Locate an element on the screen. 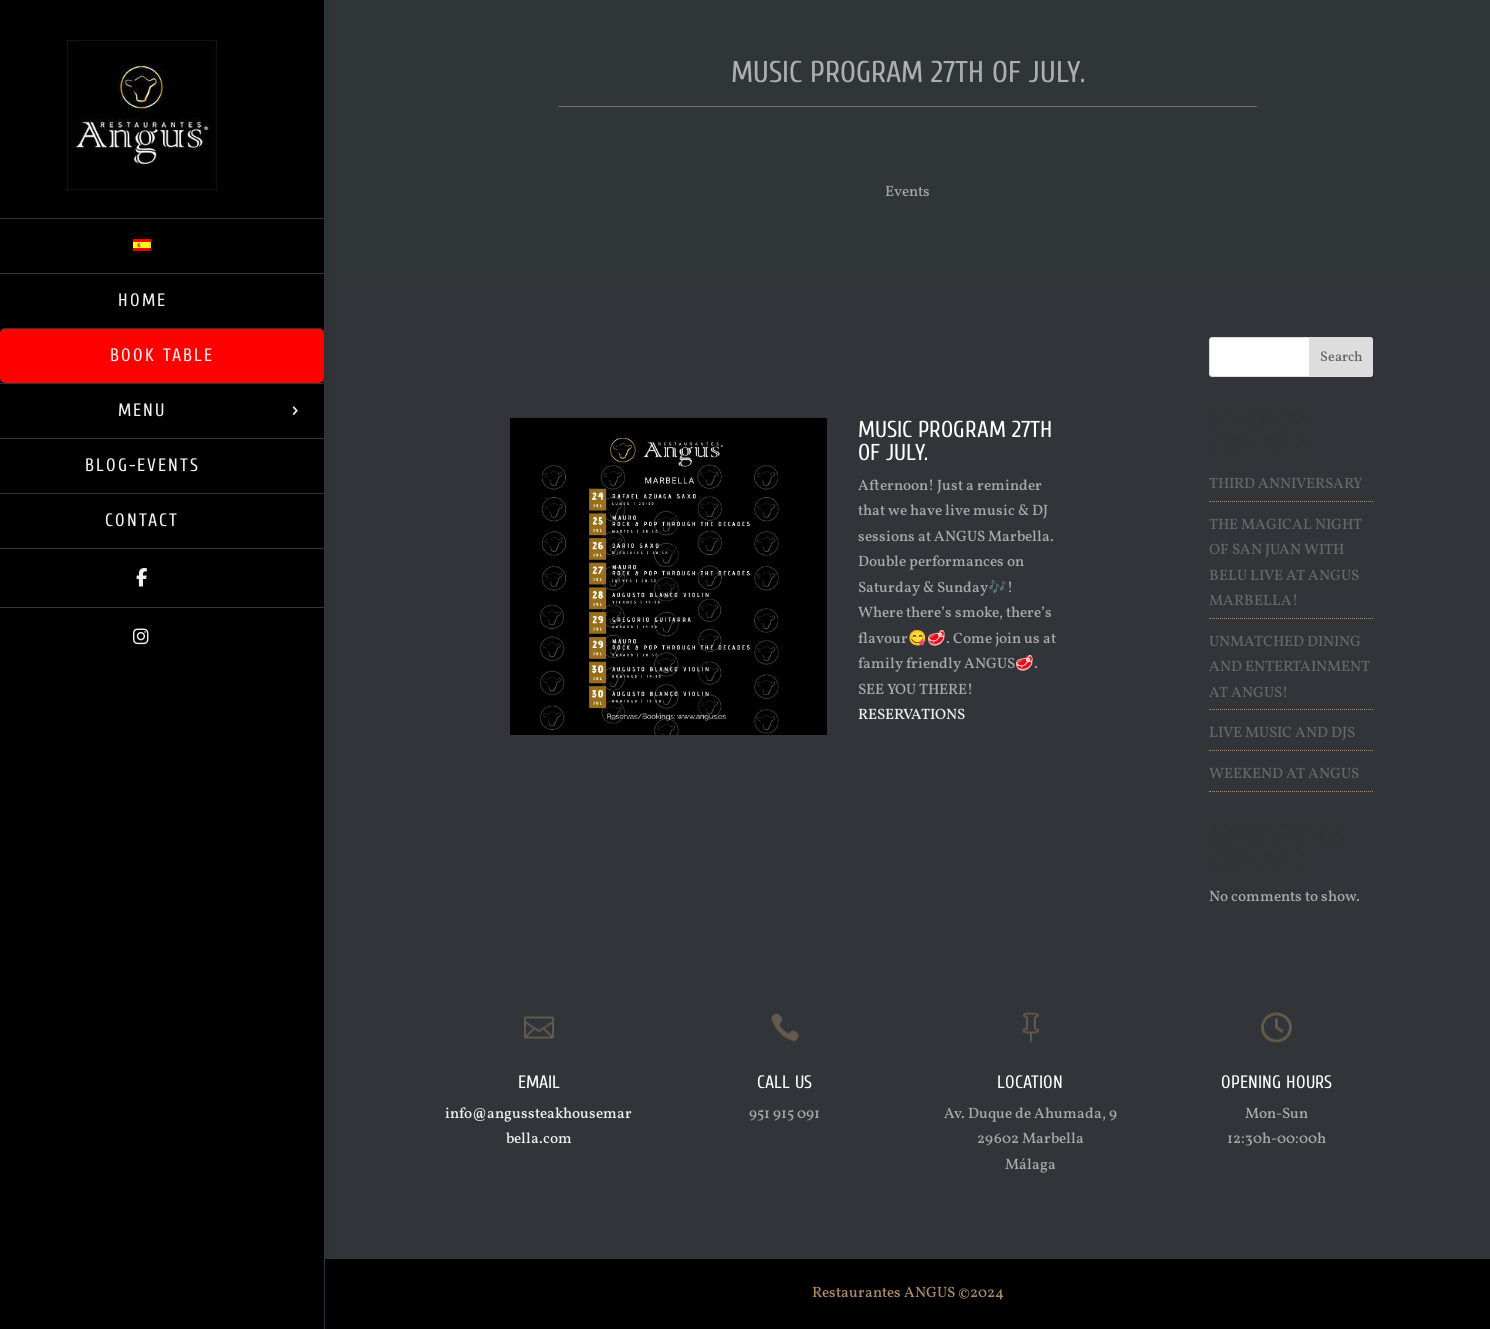 This screenshot has width=1490, height=1329. Weekend at ANGUS is located at coordinates (1284, 774).